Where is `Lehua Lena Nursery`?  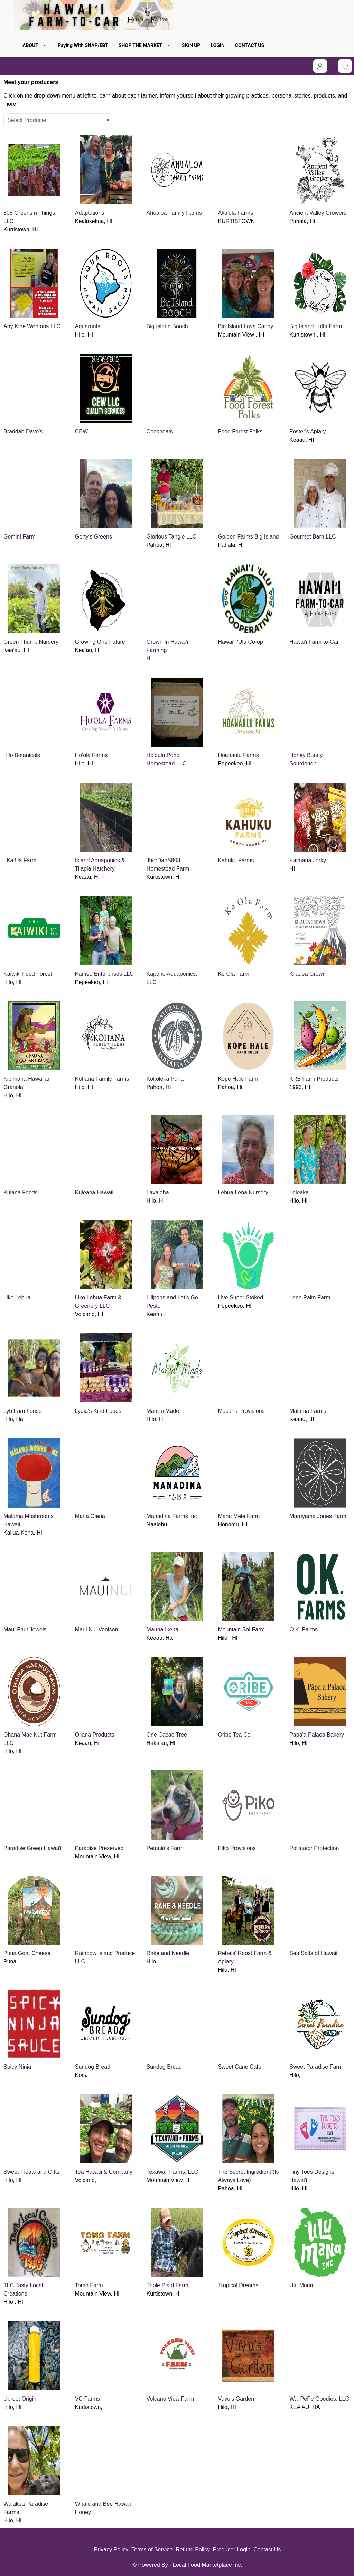
Lehua Lena Nursery is located at coordinates (243, 1192).